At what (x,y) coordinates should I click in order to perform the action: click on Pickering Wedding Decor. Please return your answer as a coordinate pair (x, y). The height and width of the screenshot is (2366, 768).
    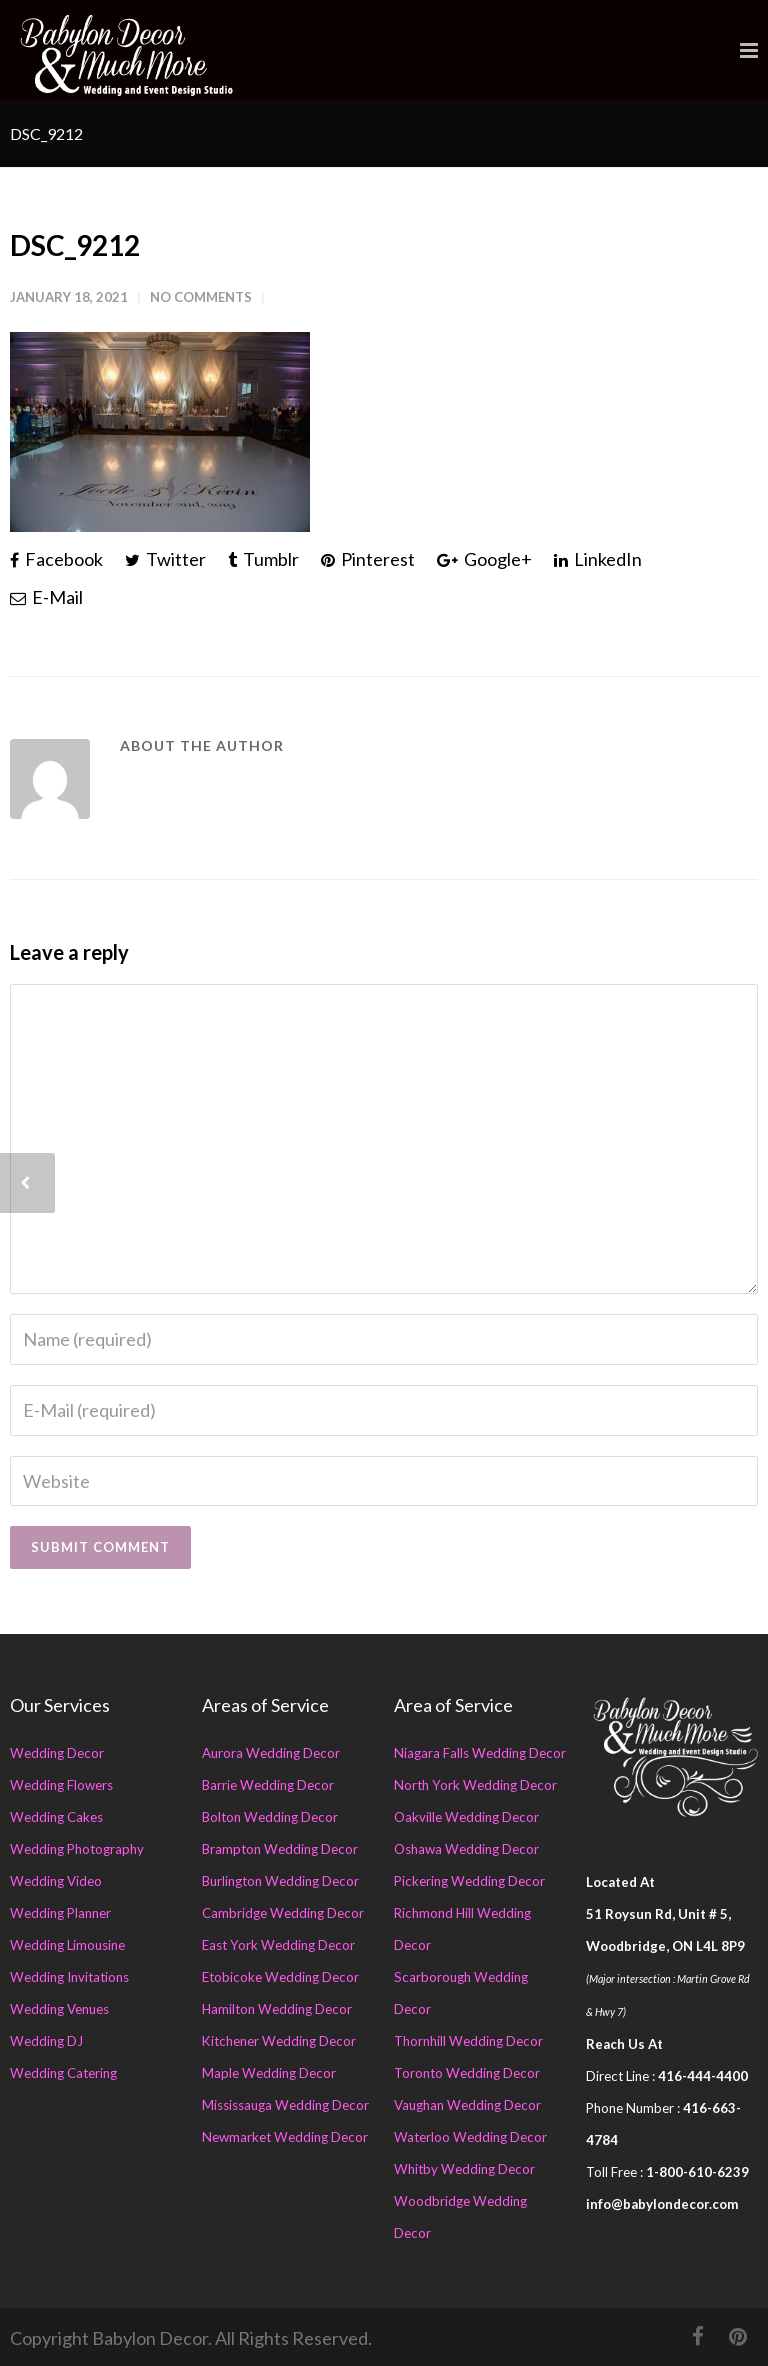
    Looking at the image, I should click on (469, 1881).